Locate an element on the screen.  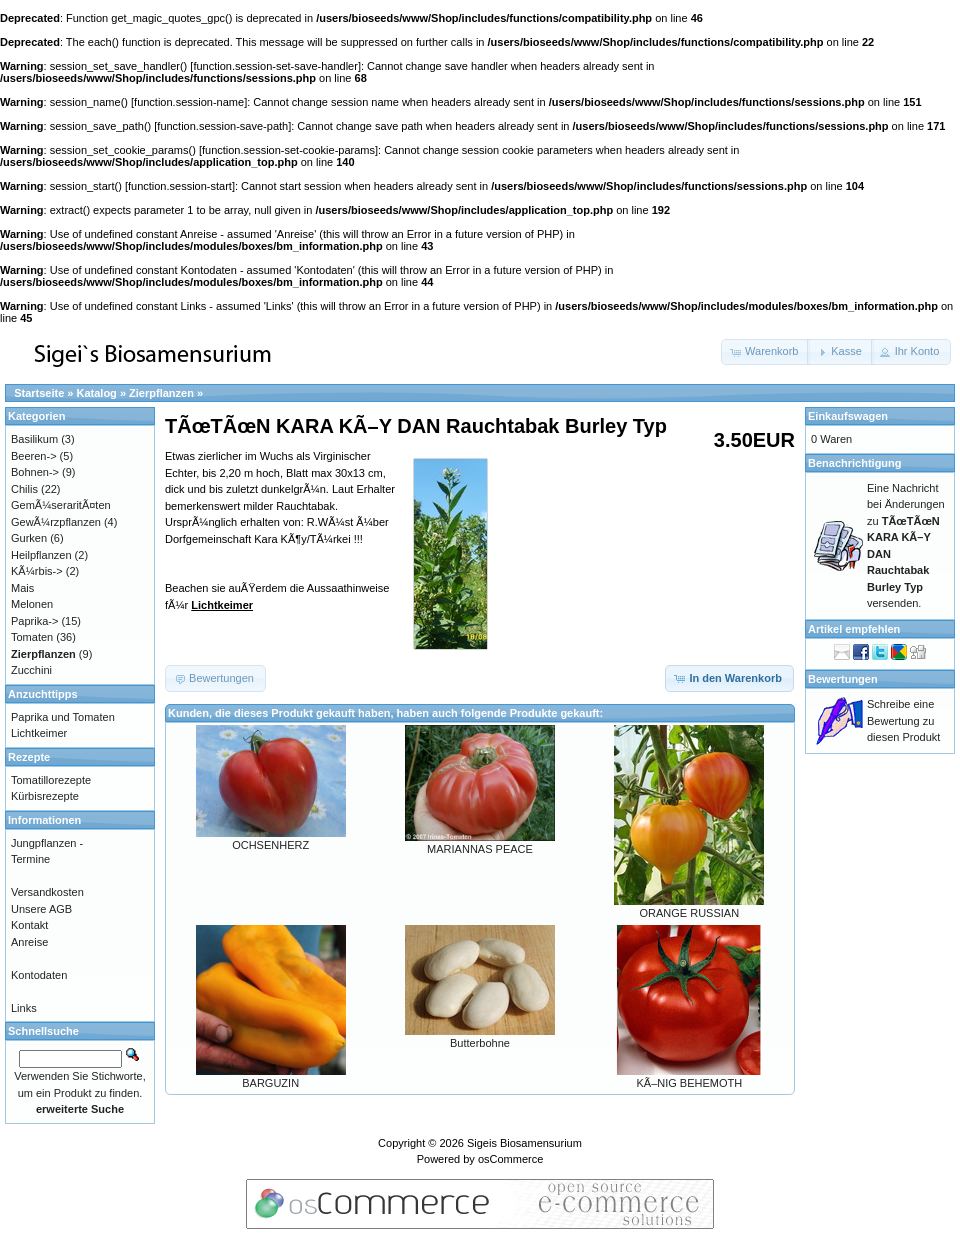
GewÃ¼rzpflanzen is located at coordinates (56, 522).